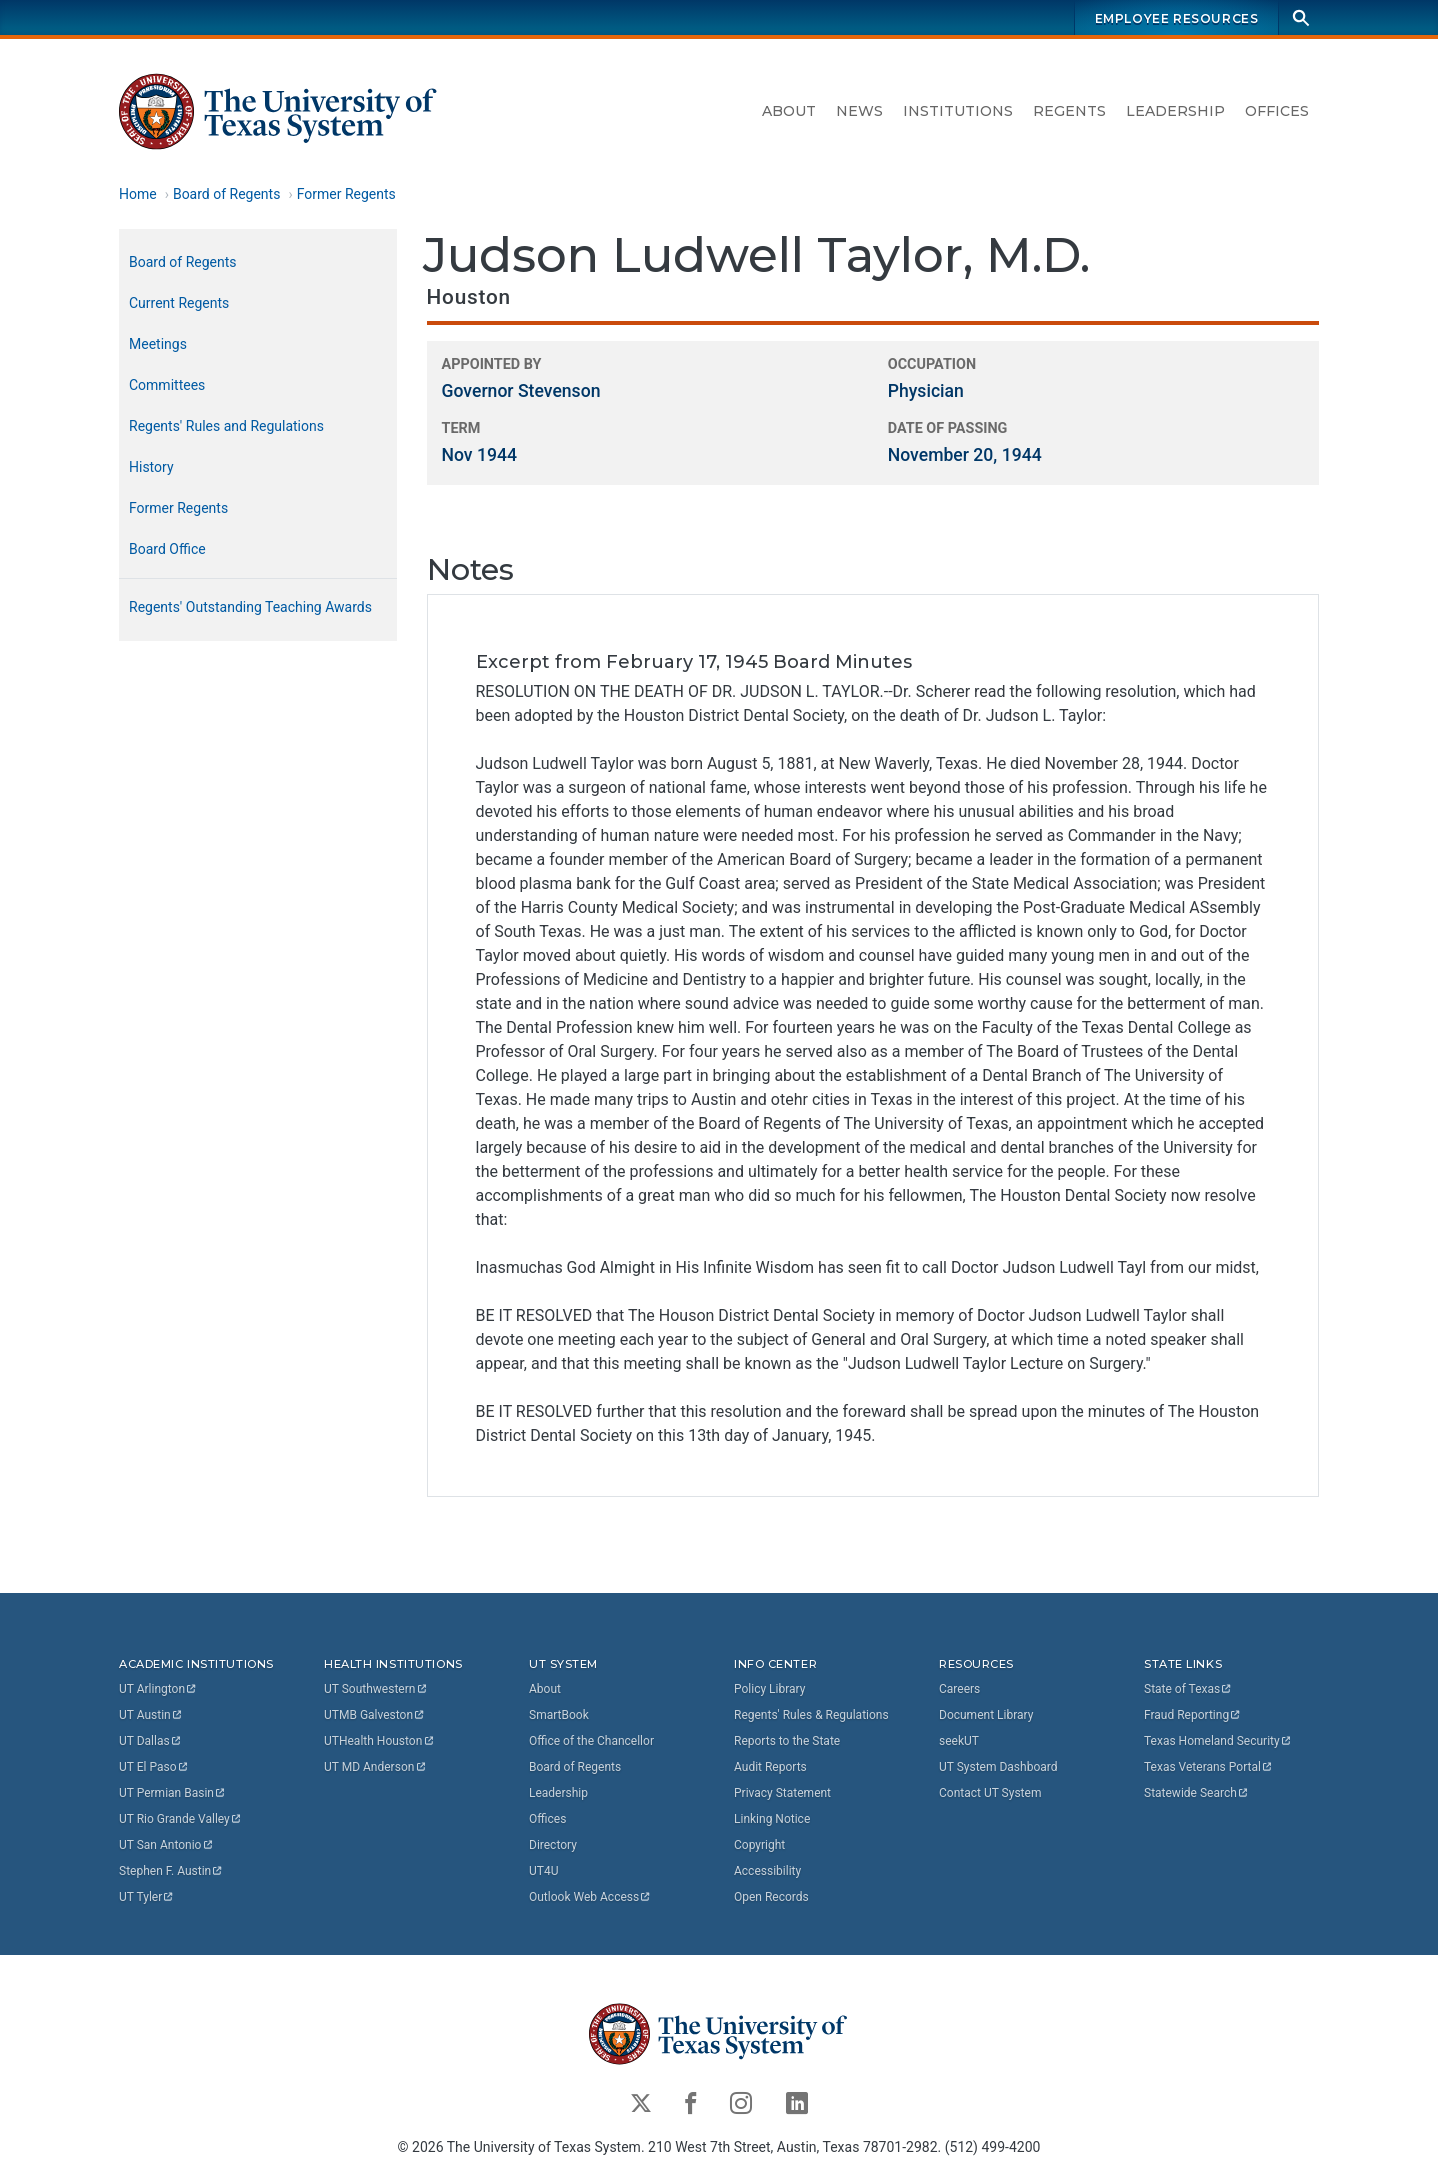 This screenshot has height=2170, width=1438. Describe the element at coordinates (1277, 111) in the screenshot. I see `Offices` at that location.